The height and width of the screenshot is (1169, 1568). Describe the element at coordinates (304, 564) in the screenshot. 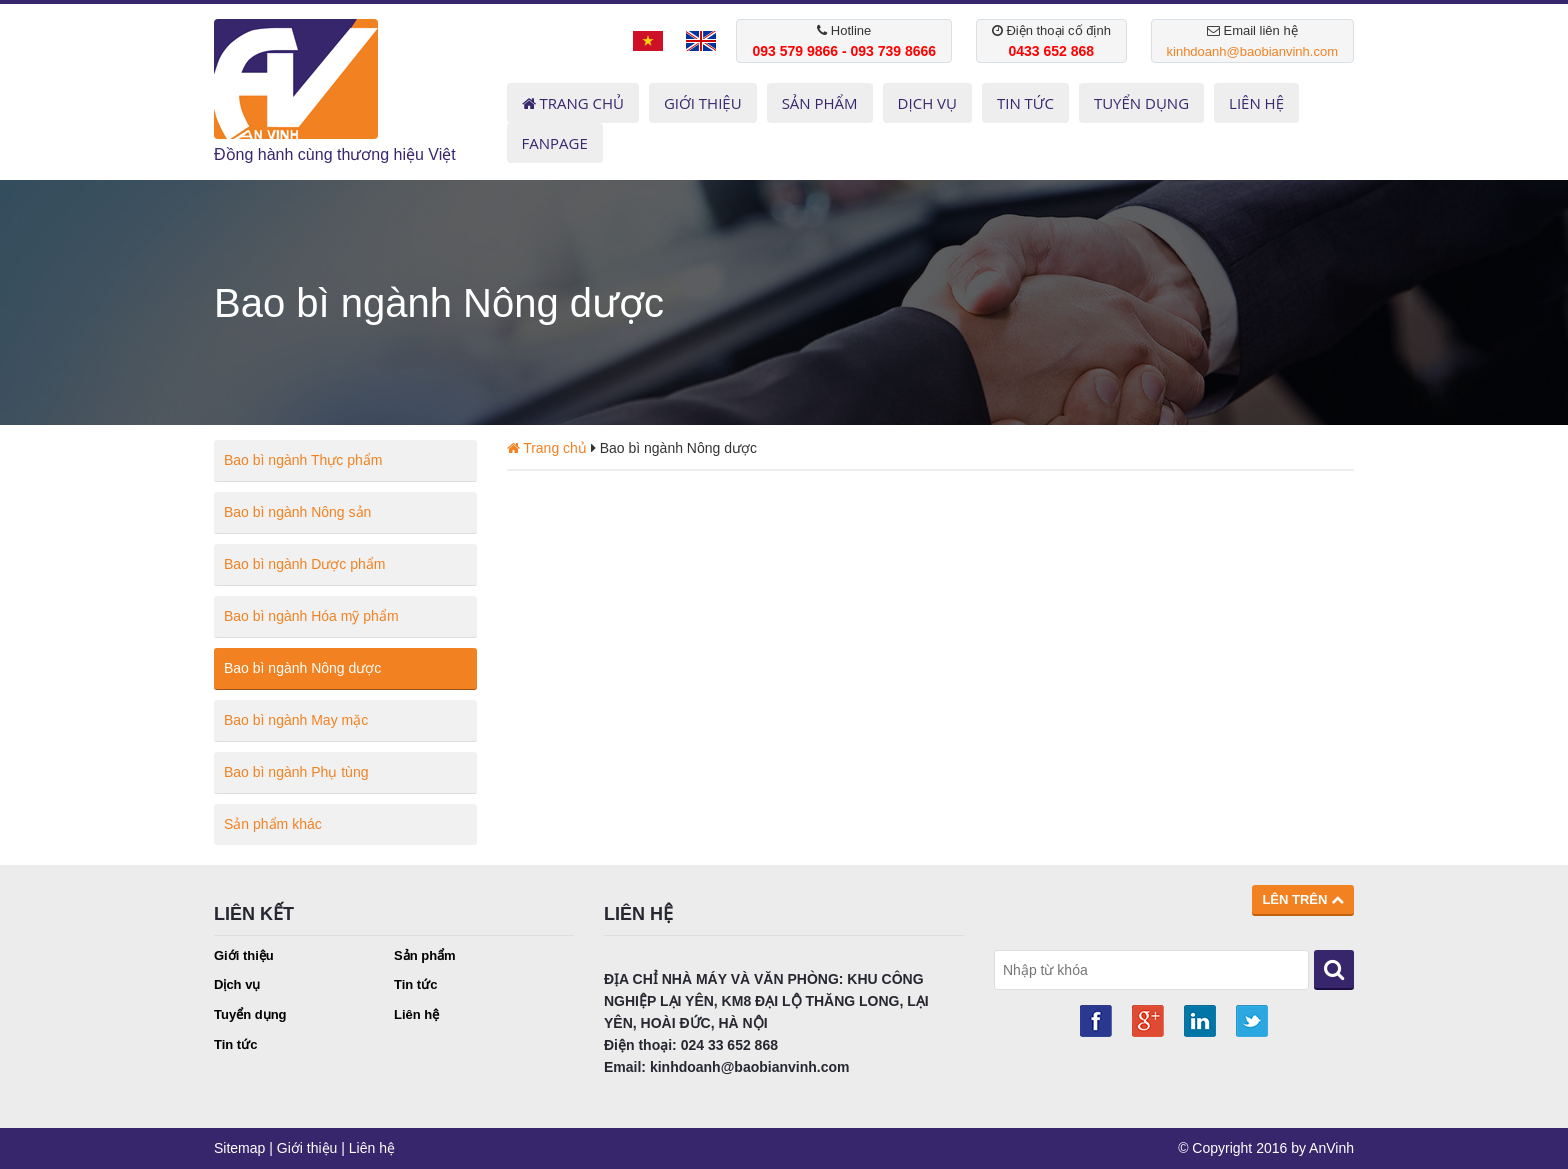

I see `Bao bì ngành Dược phẩm` at that location.